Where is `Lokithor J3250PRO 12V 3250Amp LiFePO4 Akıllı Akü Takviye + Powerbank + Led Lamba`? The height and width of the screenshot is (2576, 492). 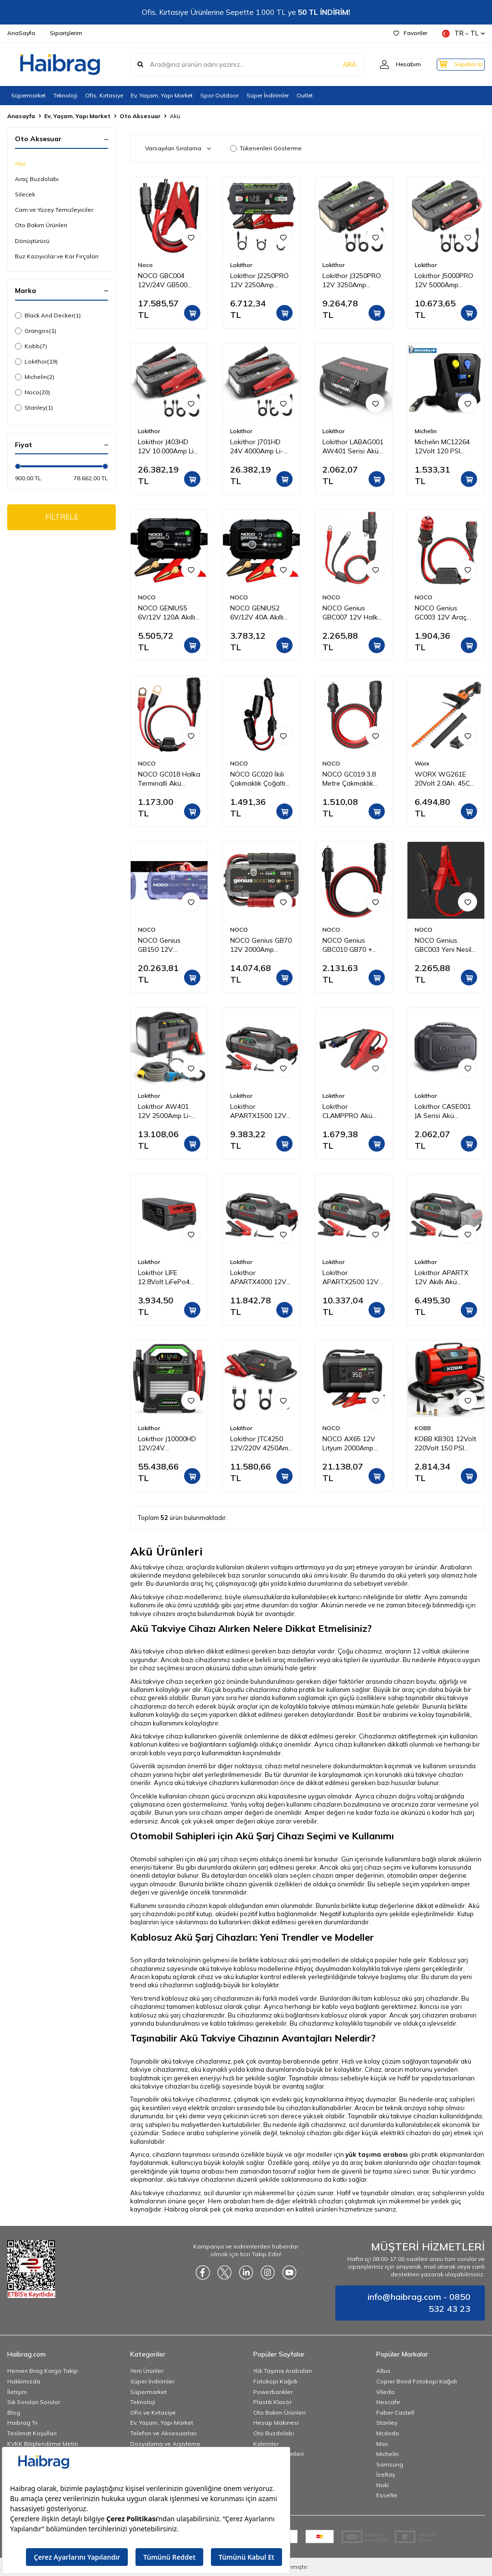 Lokithor J3250PRO 12V 3250Amp LiFePO4 Akıllı Akü Takviye + Powerbank + Led Lamba is located at coordinates (351, 280).